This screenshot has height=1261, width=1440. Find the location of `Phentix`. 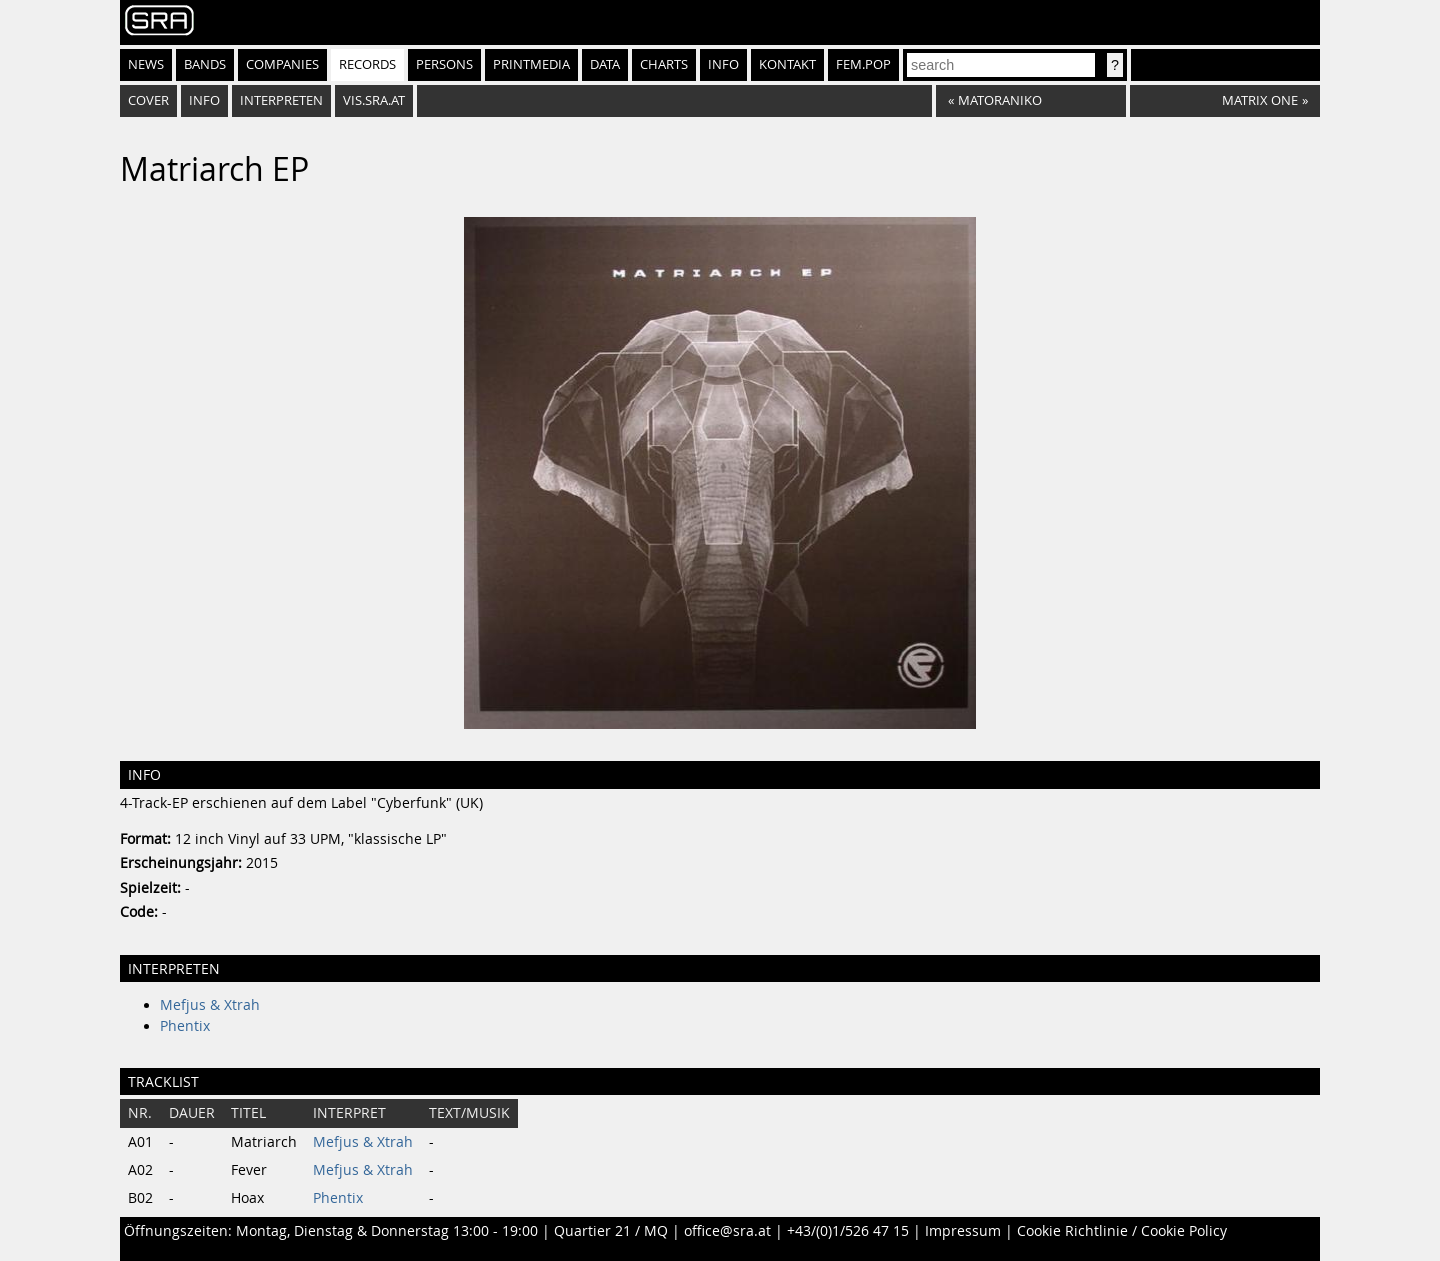

Phentix is located at coordinates (185, 1026).